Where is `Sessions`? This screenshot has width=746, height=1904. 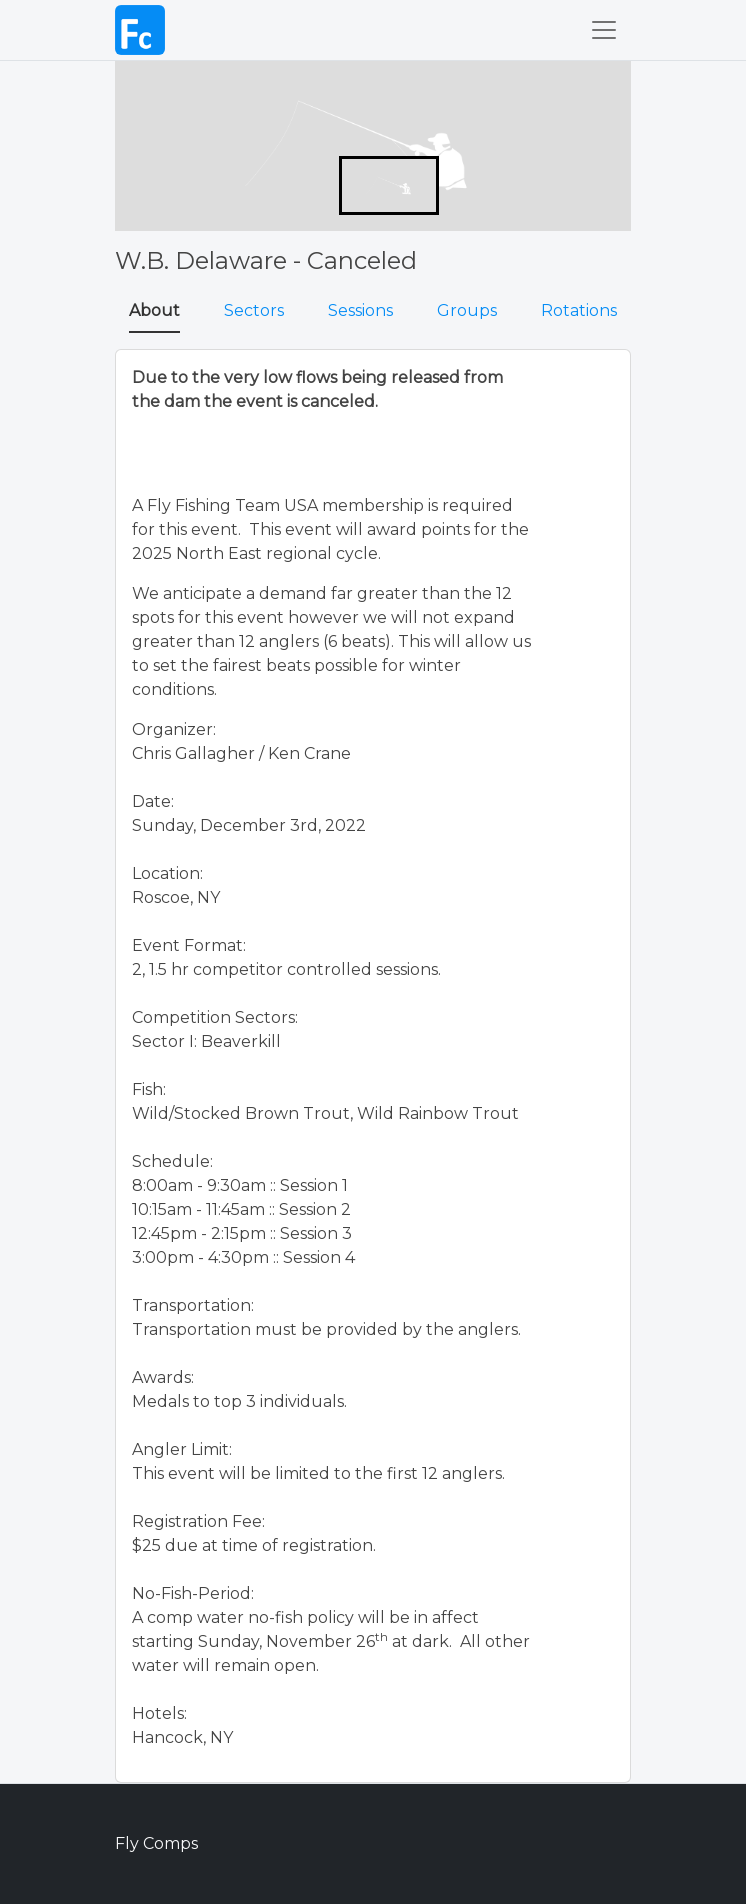
Sessions is located at coordinates (360, 310).